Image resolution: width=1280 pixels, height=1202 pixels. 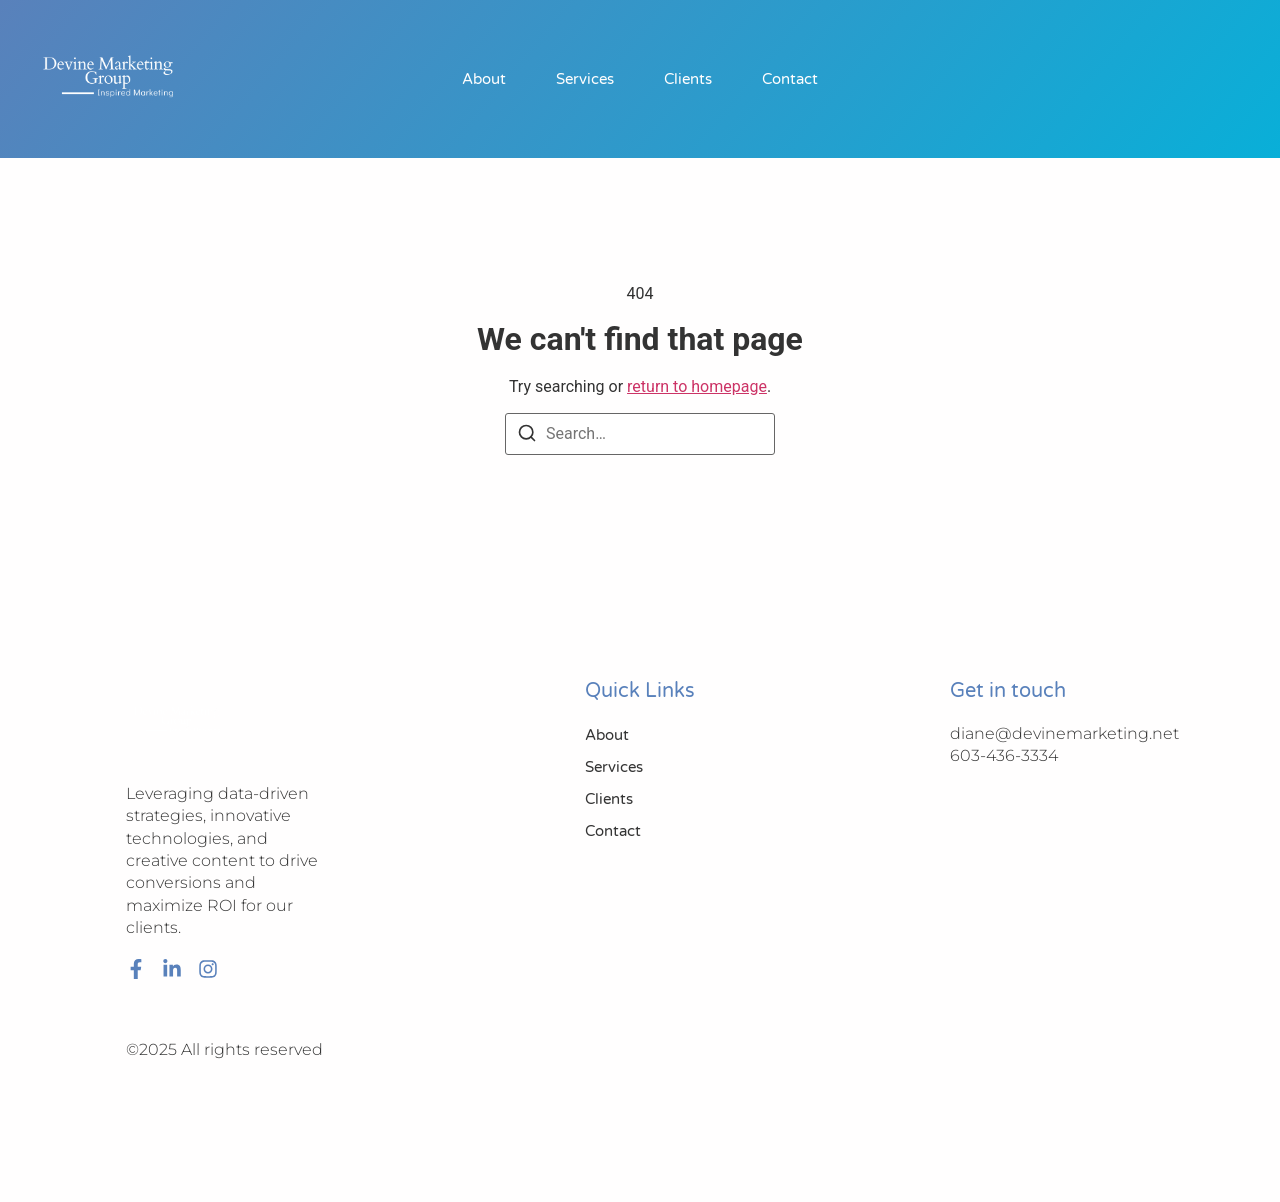 What do you see at coordinates (484, 79) in the screenshot?
I see `About` at bounding box center [484, 79].